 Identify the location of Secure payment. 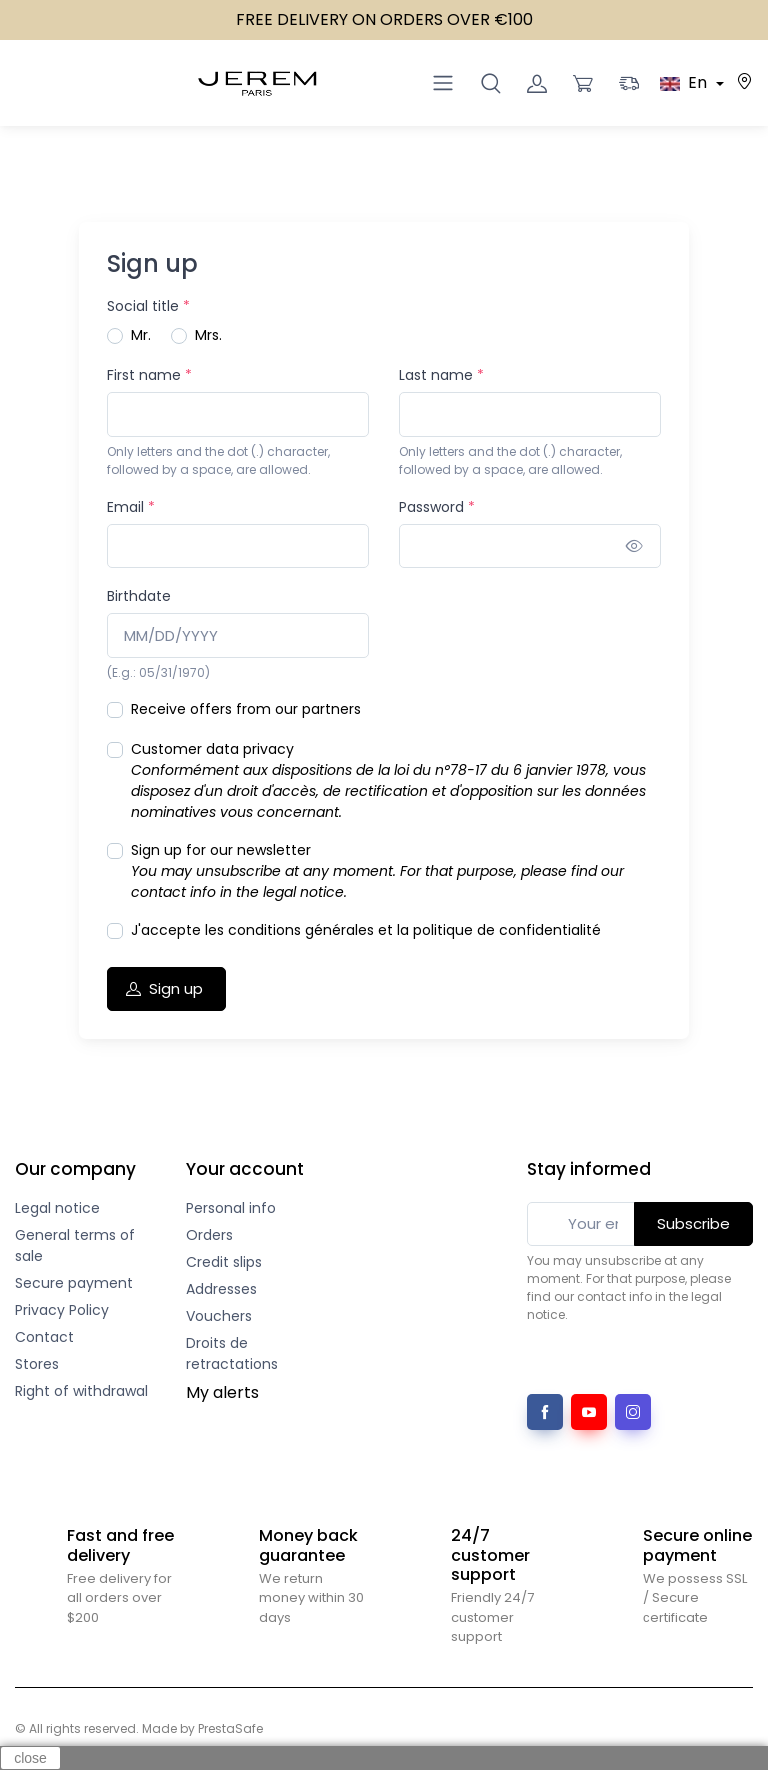
(74, 1283).